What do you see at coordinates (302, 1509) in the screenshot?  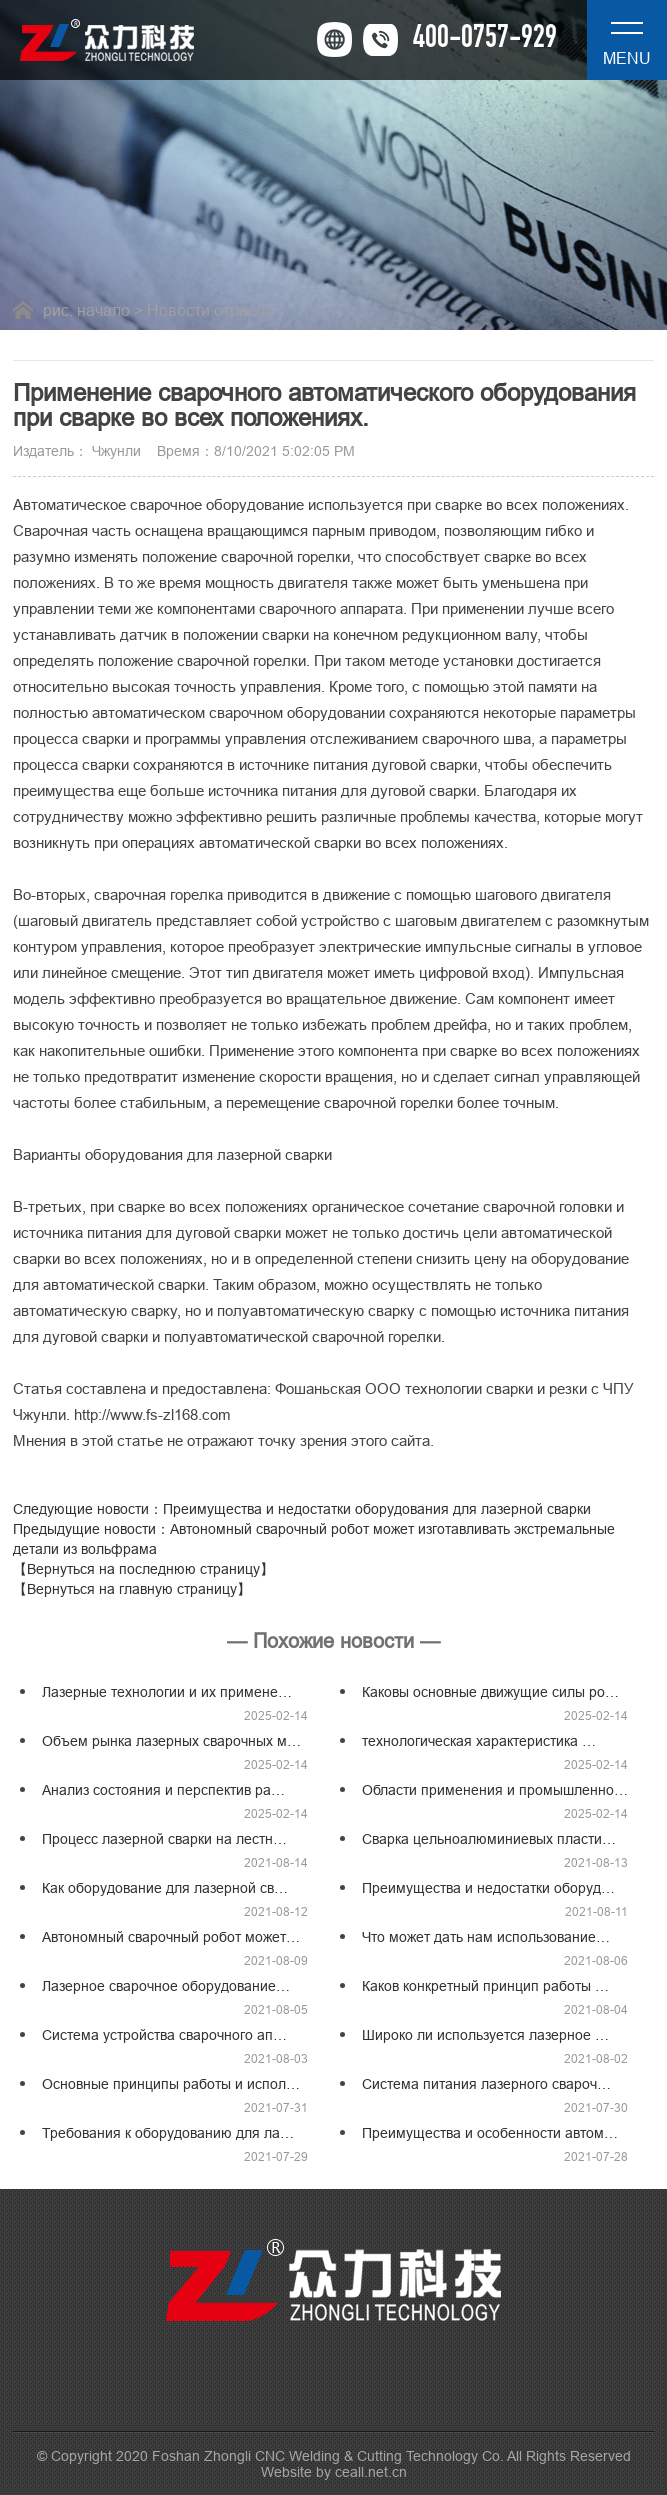 I see `Следующие новости` at bounding box center [302, 1509].